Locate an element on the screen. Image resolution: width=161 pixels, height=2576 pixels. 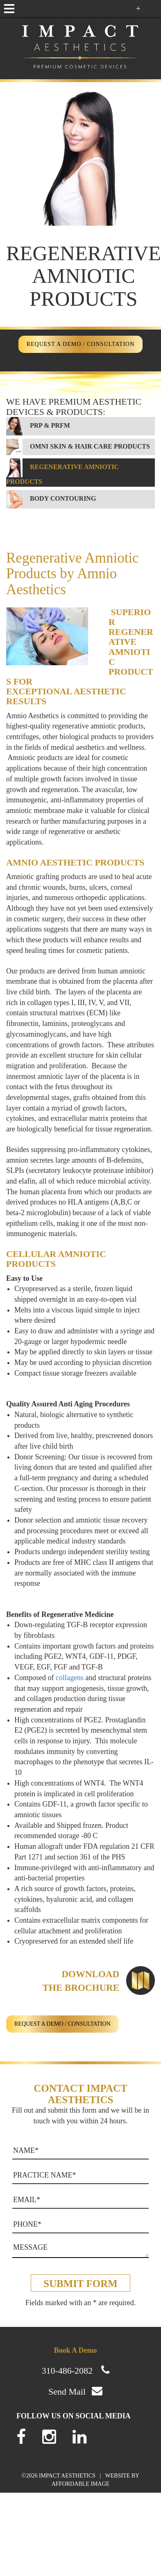
Submit form is located at coordinates (80, 2283).